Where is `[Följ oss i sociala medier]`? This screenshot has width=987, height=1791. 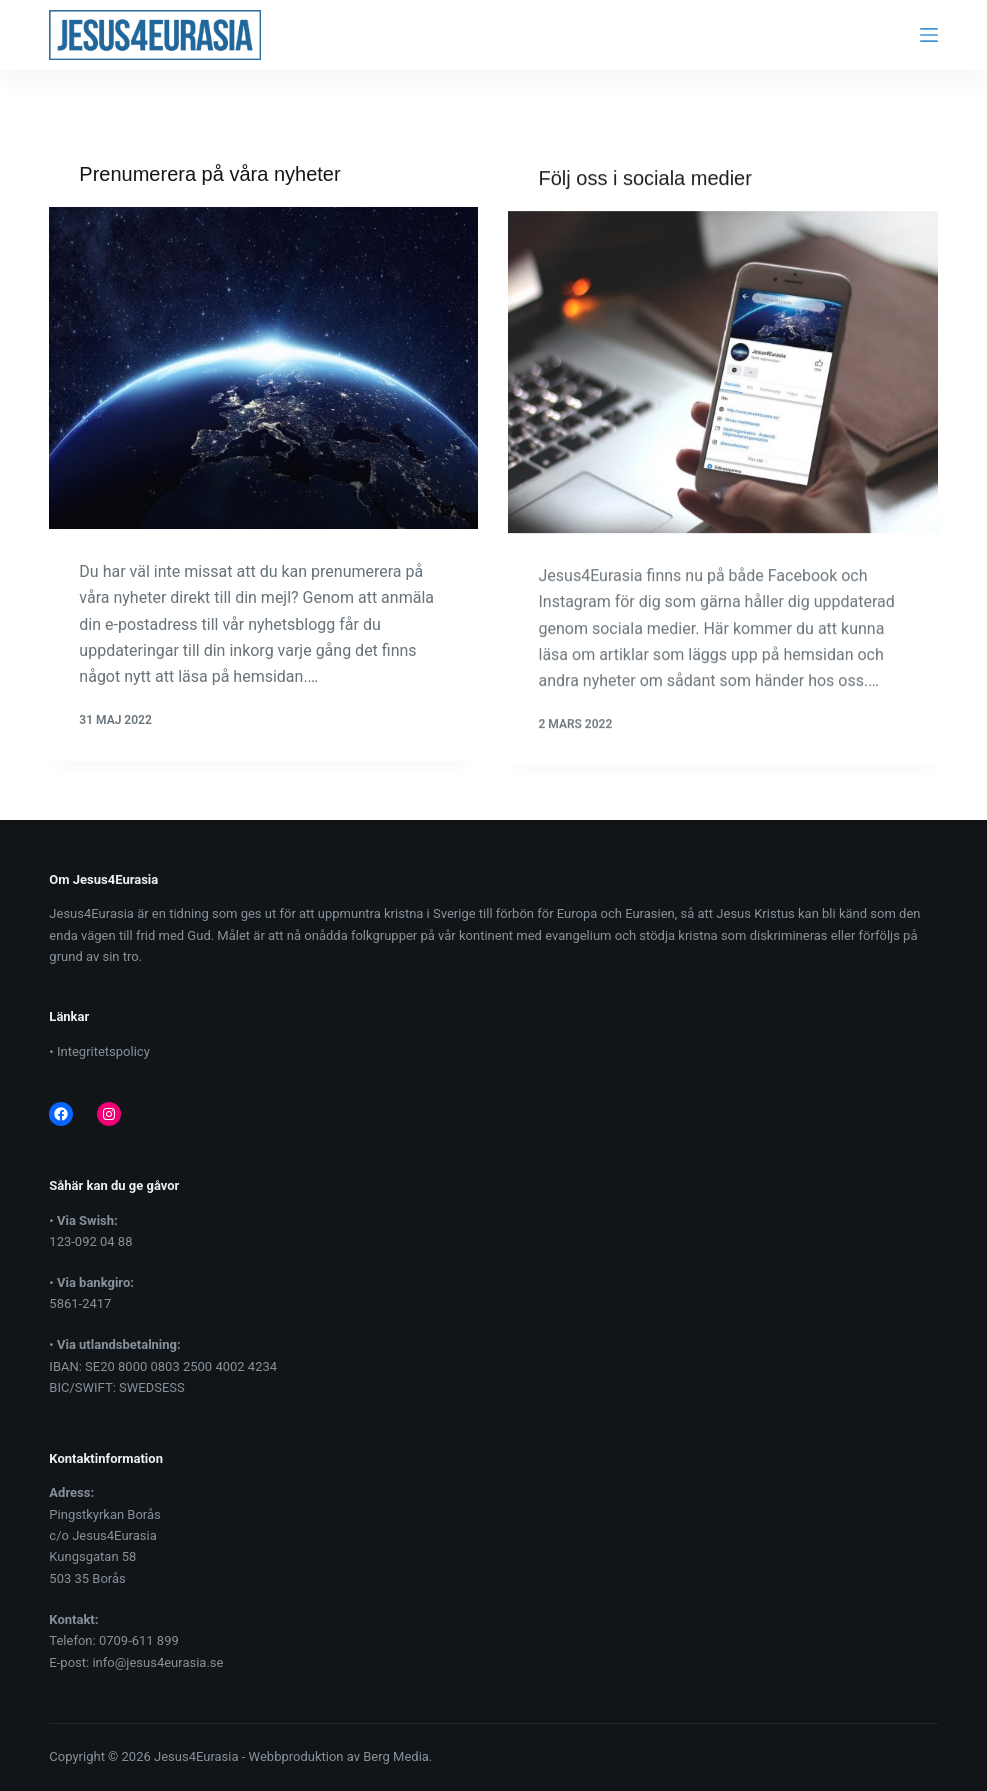
[Följ oss i sociala medier] is located at coordinates (722, 376).